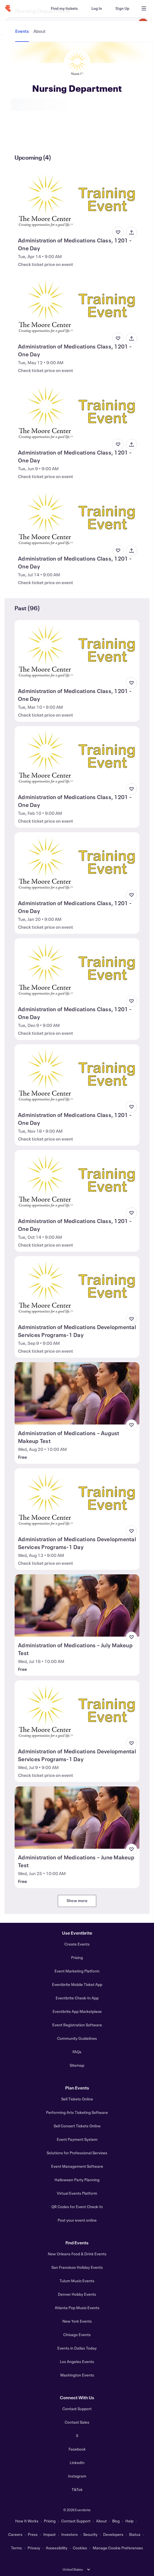 This screenshot has height=2576, width=154. Describe the element at coordinates (77, 2294) in the screenshot. I see `Denver Hobby Events` at that location.